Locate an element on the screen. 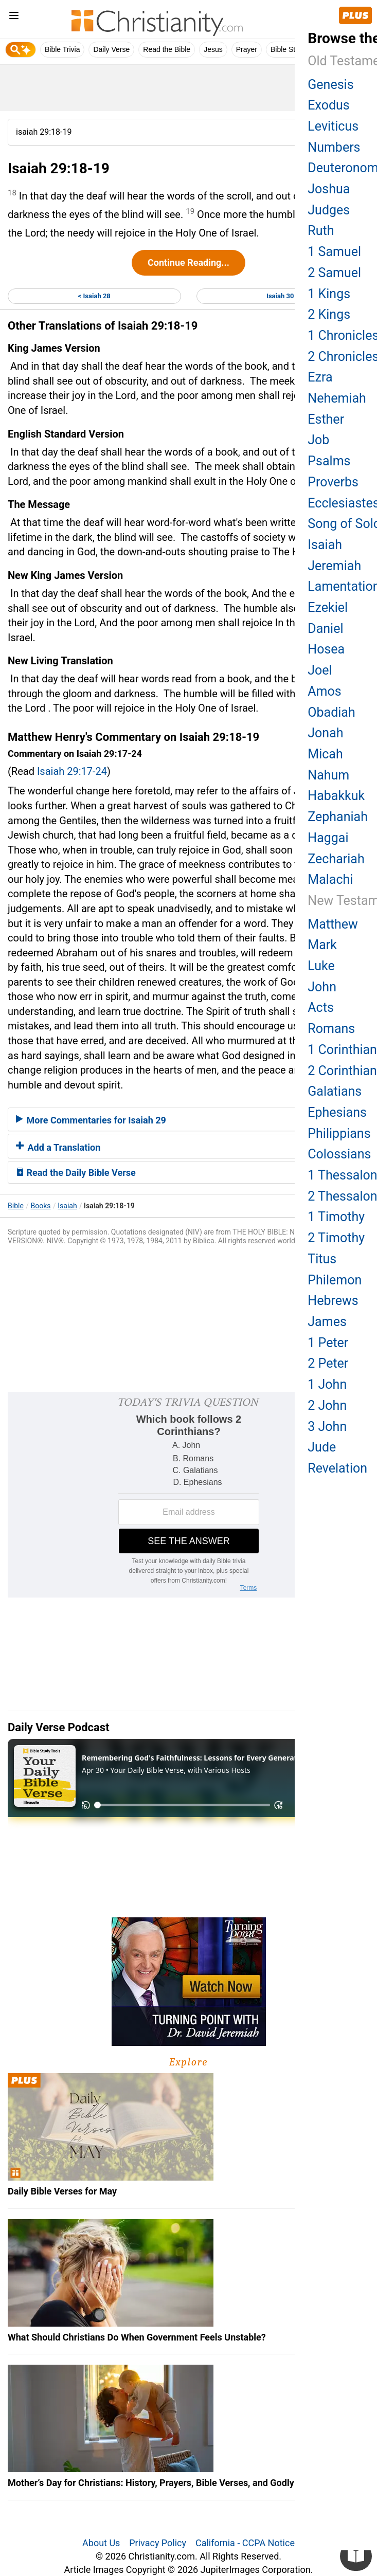 This screenshot has height=2576, width=377. Haggai is located at coordinates (328, 837).